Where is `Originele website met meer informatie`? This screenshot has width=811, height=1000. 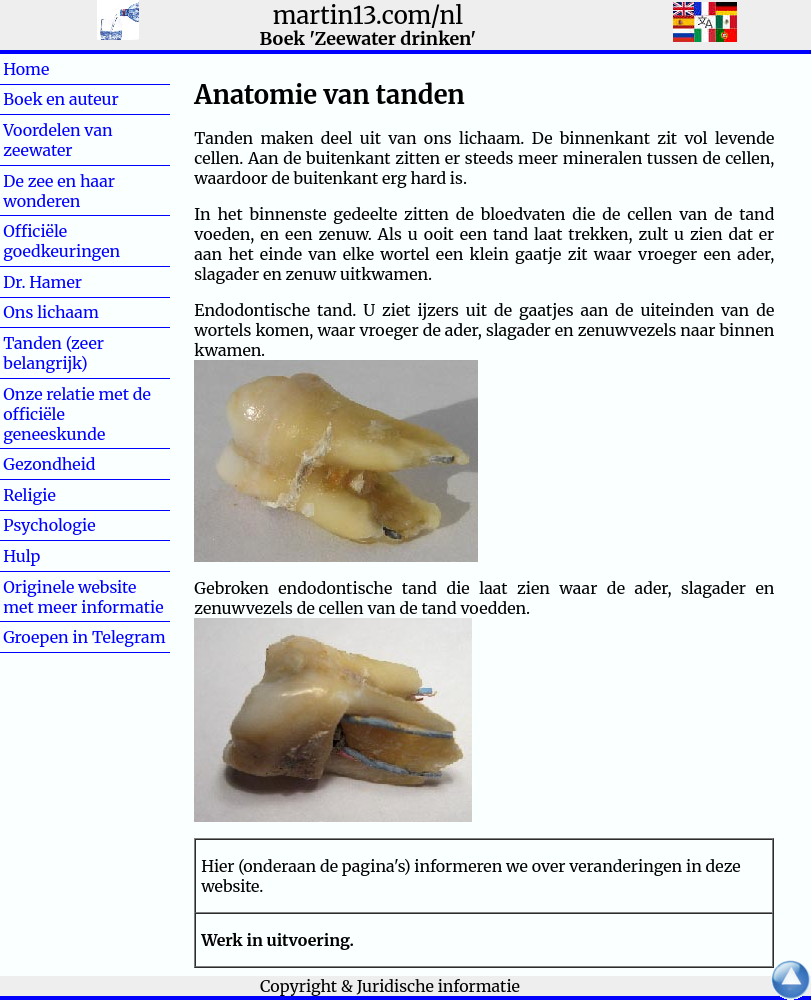
Originele website met meer informatie is located at coordinates (83, 597).